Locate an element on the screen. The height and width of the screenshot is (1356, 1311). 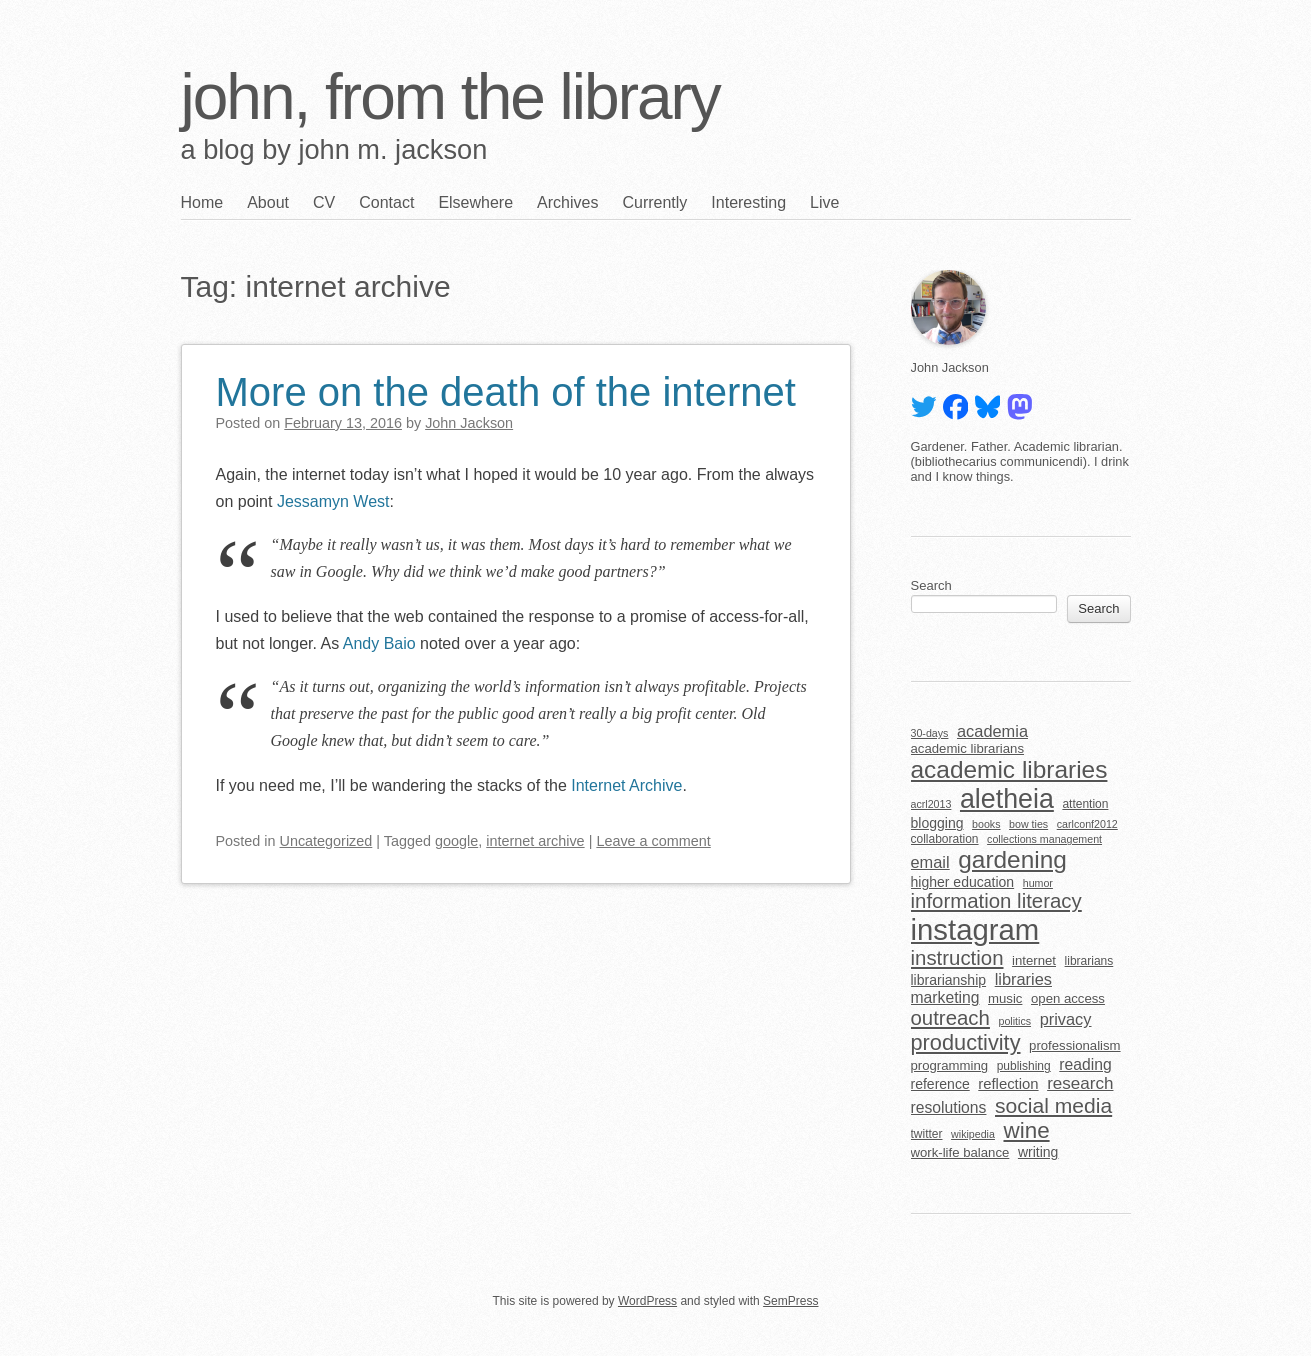
More on the death of the internet is located at coordinates (506, 392).